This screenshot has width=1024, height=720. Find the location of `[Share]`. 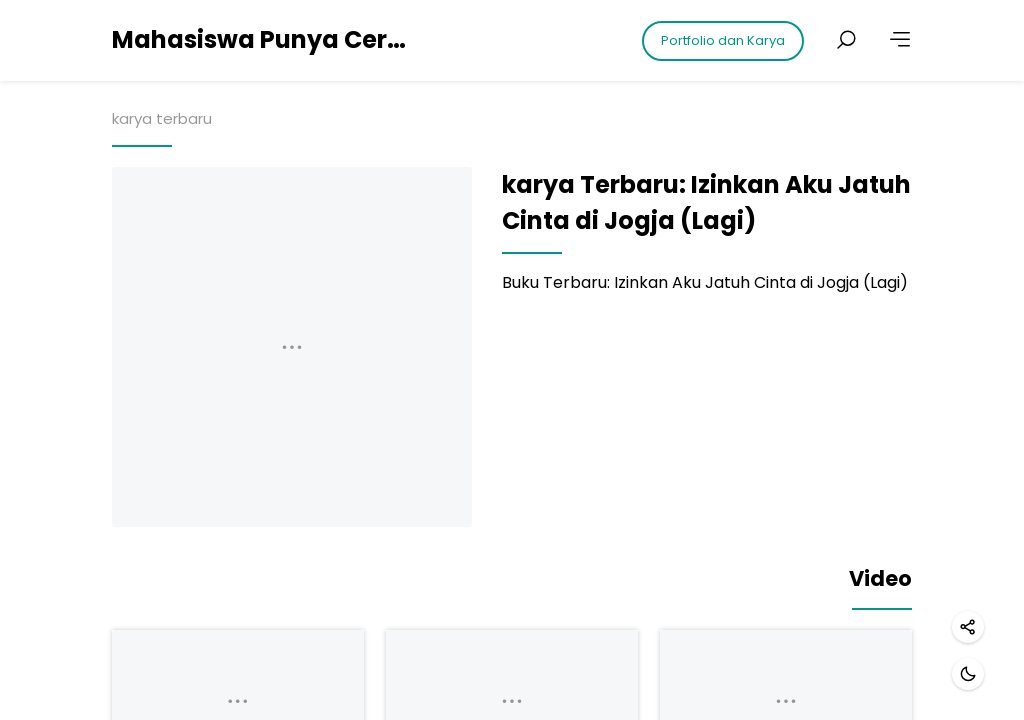

[Share] is located at coordinates (968, 627).